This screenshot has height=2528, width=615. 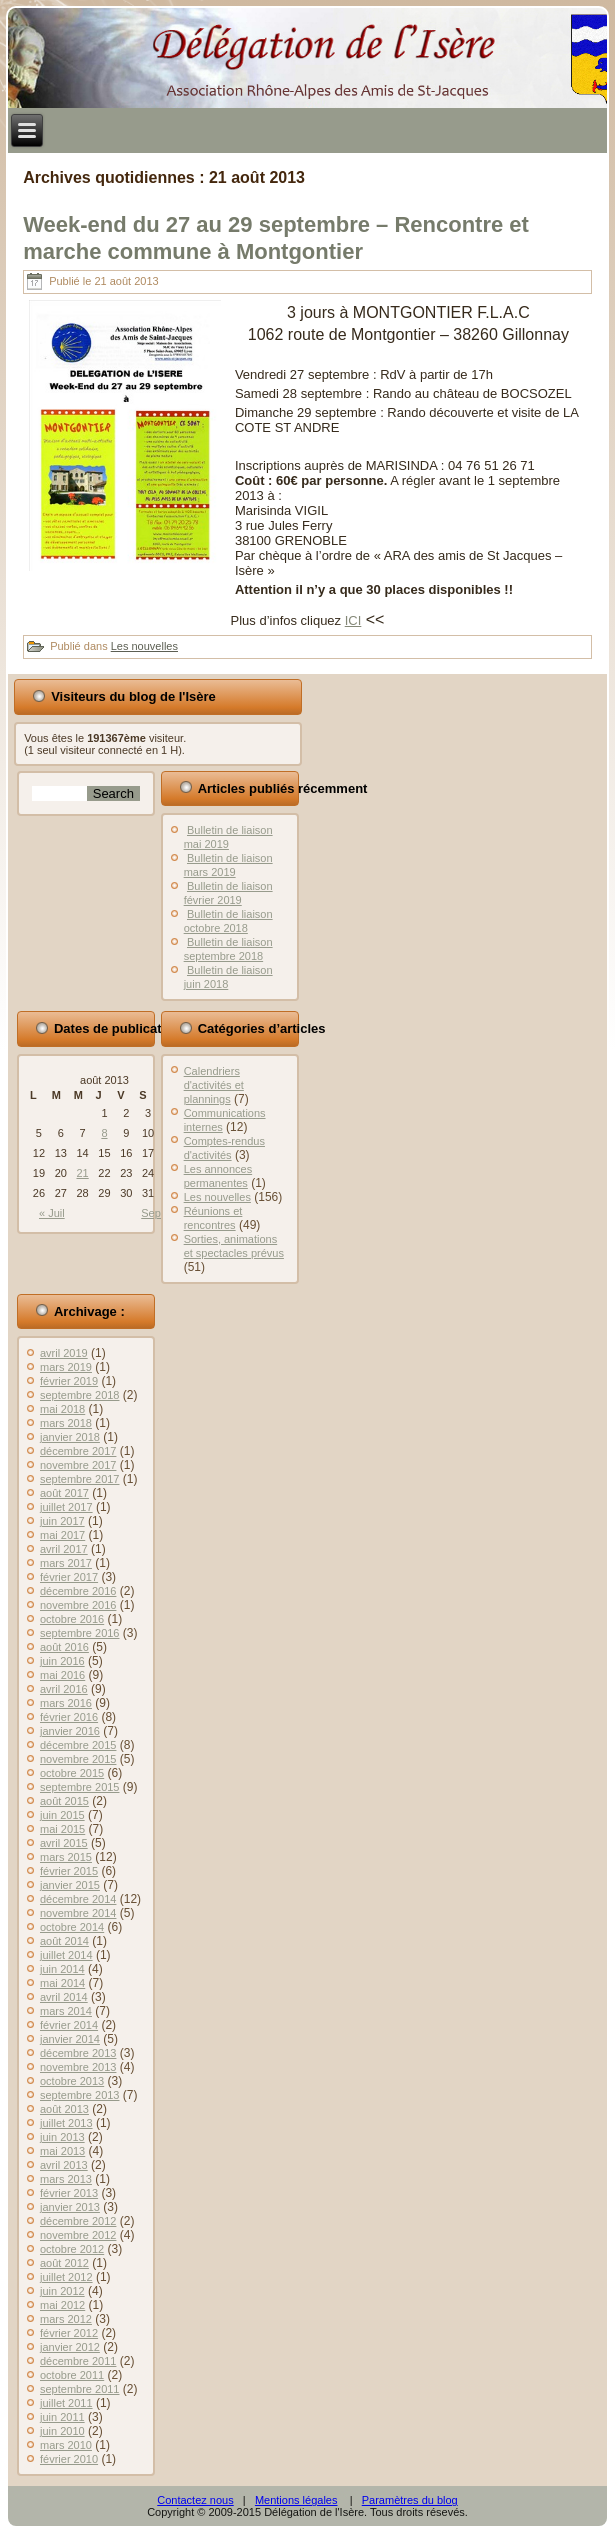 What do you see at coordinates (66, 2403) in the screenshot?
I see `juillet 2011` at bounding box center [66, 2403].